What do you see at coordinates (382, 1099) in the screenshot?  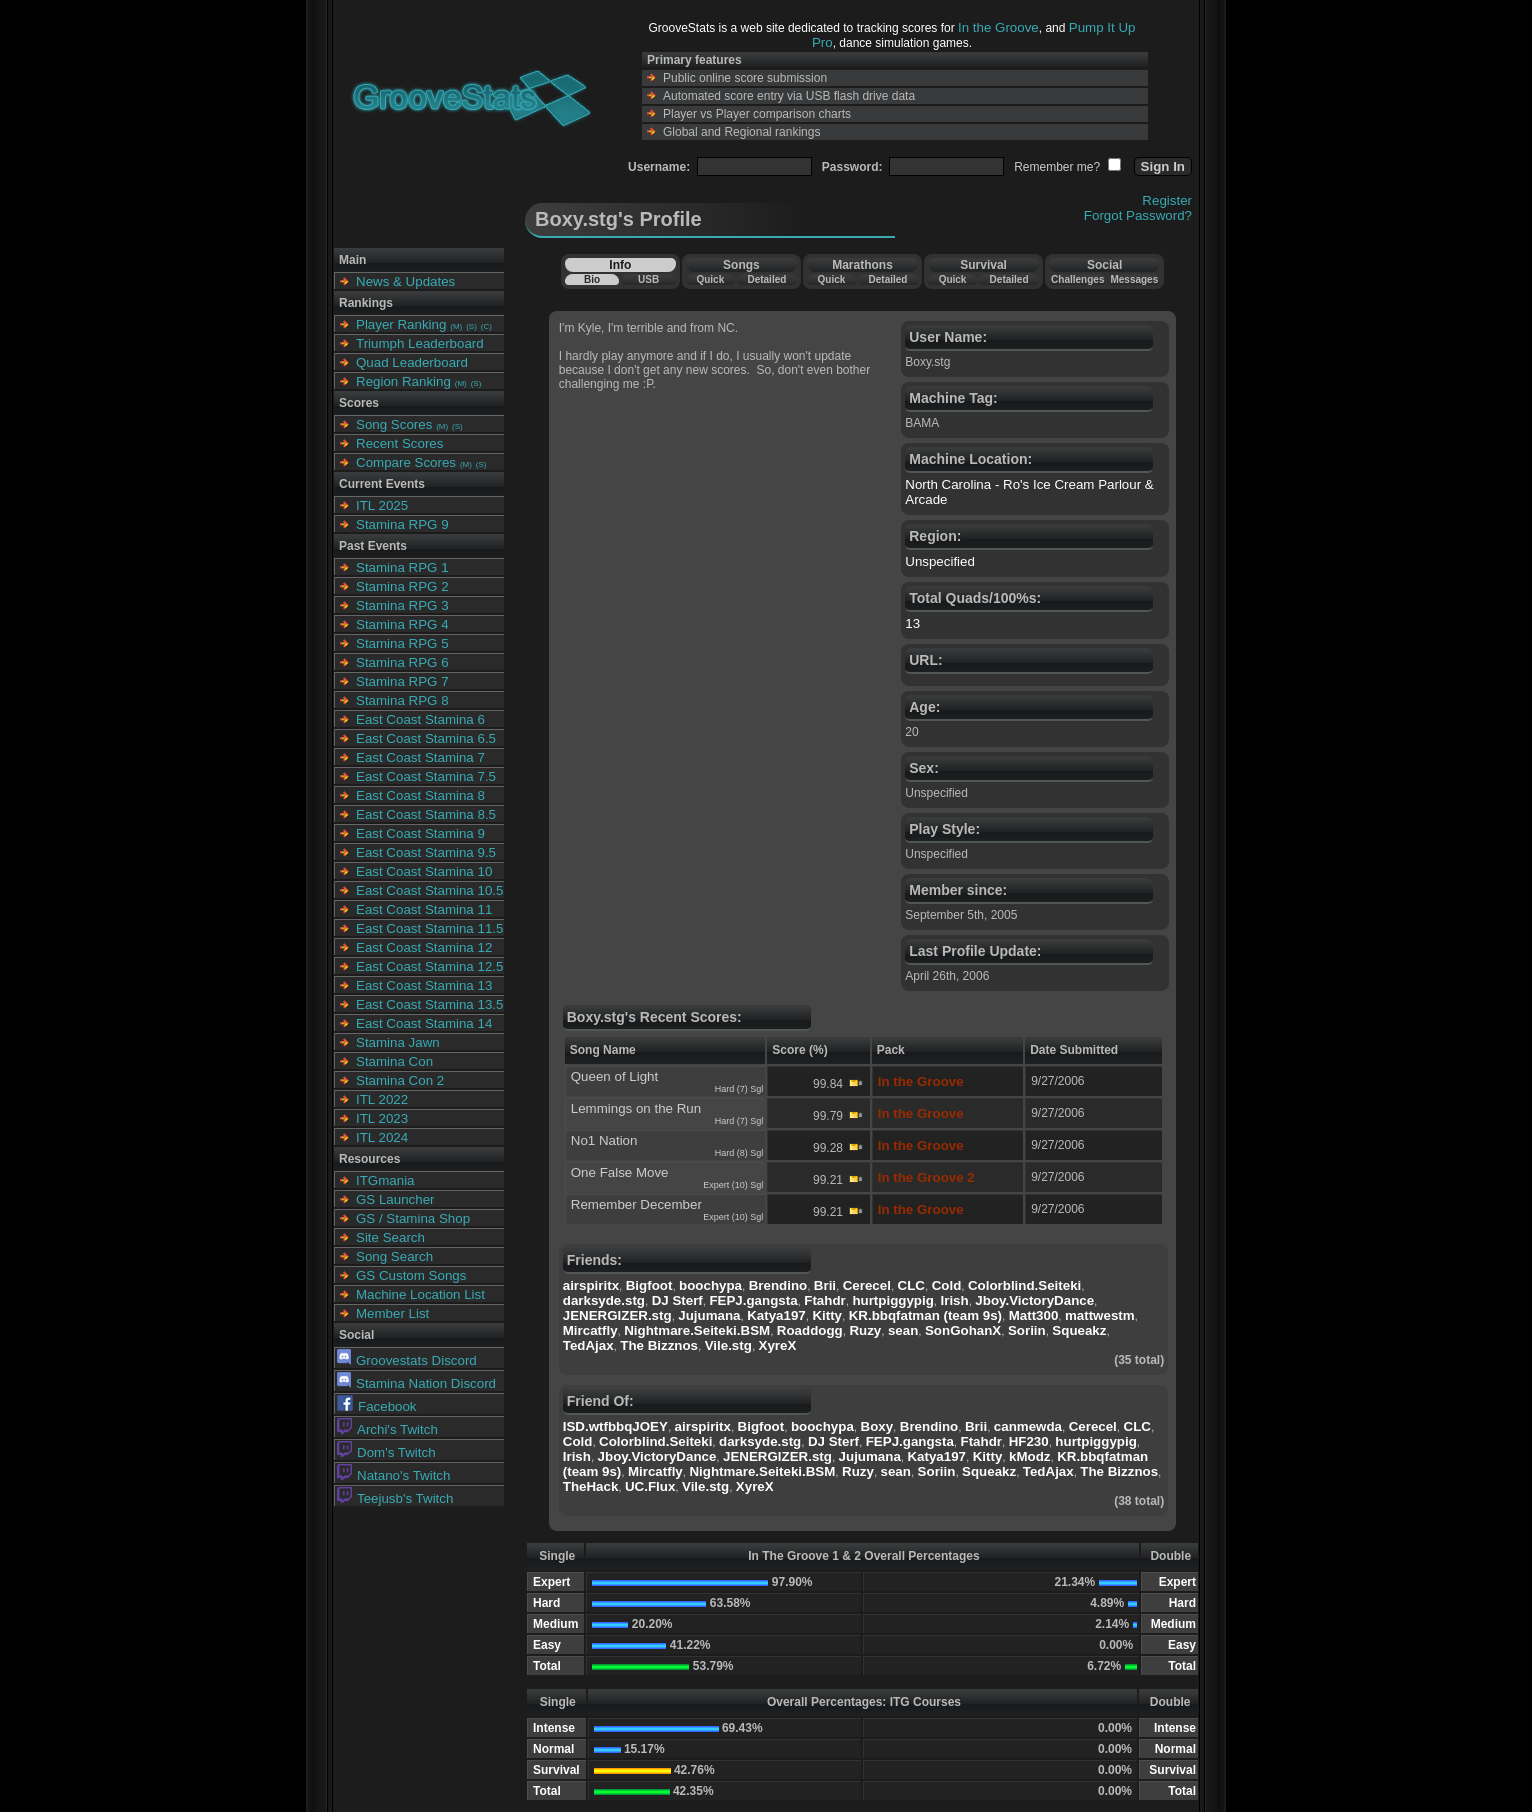 I see `ITL 2022` at bounding box center [382, 1099].